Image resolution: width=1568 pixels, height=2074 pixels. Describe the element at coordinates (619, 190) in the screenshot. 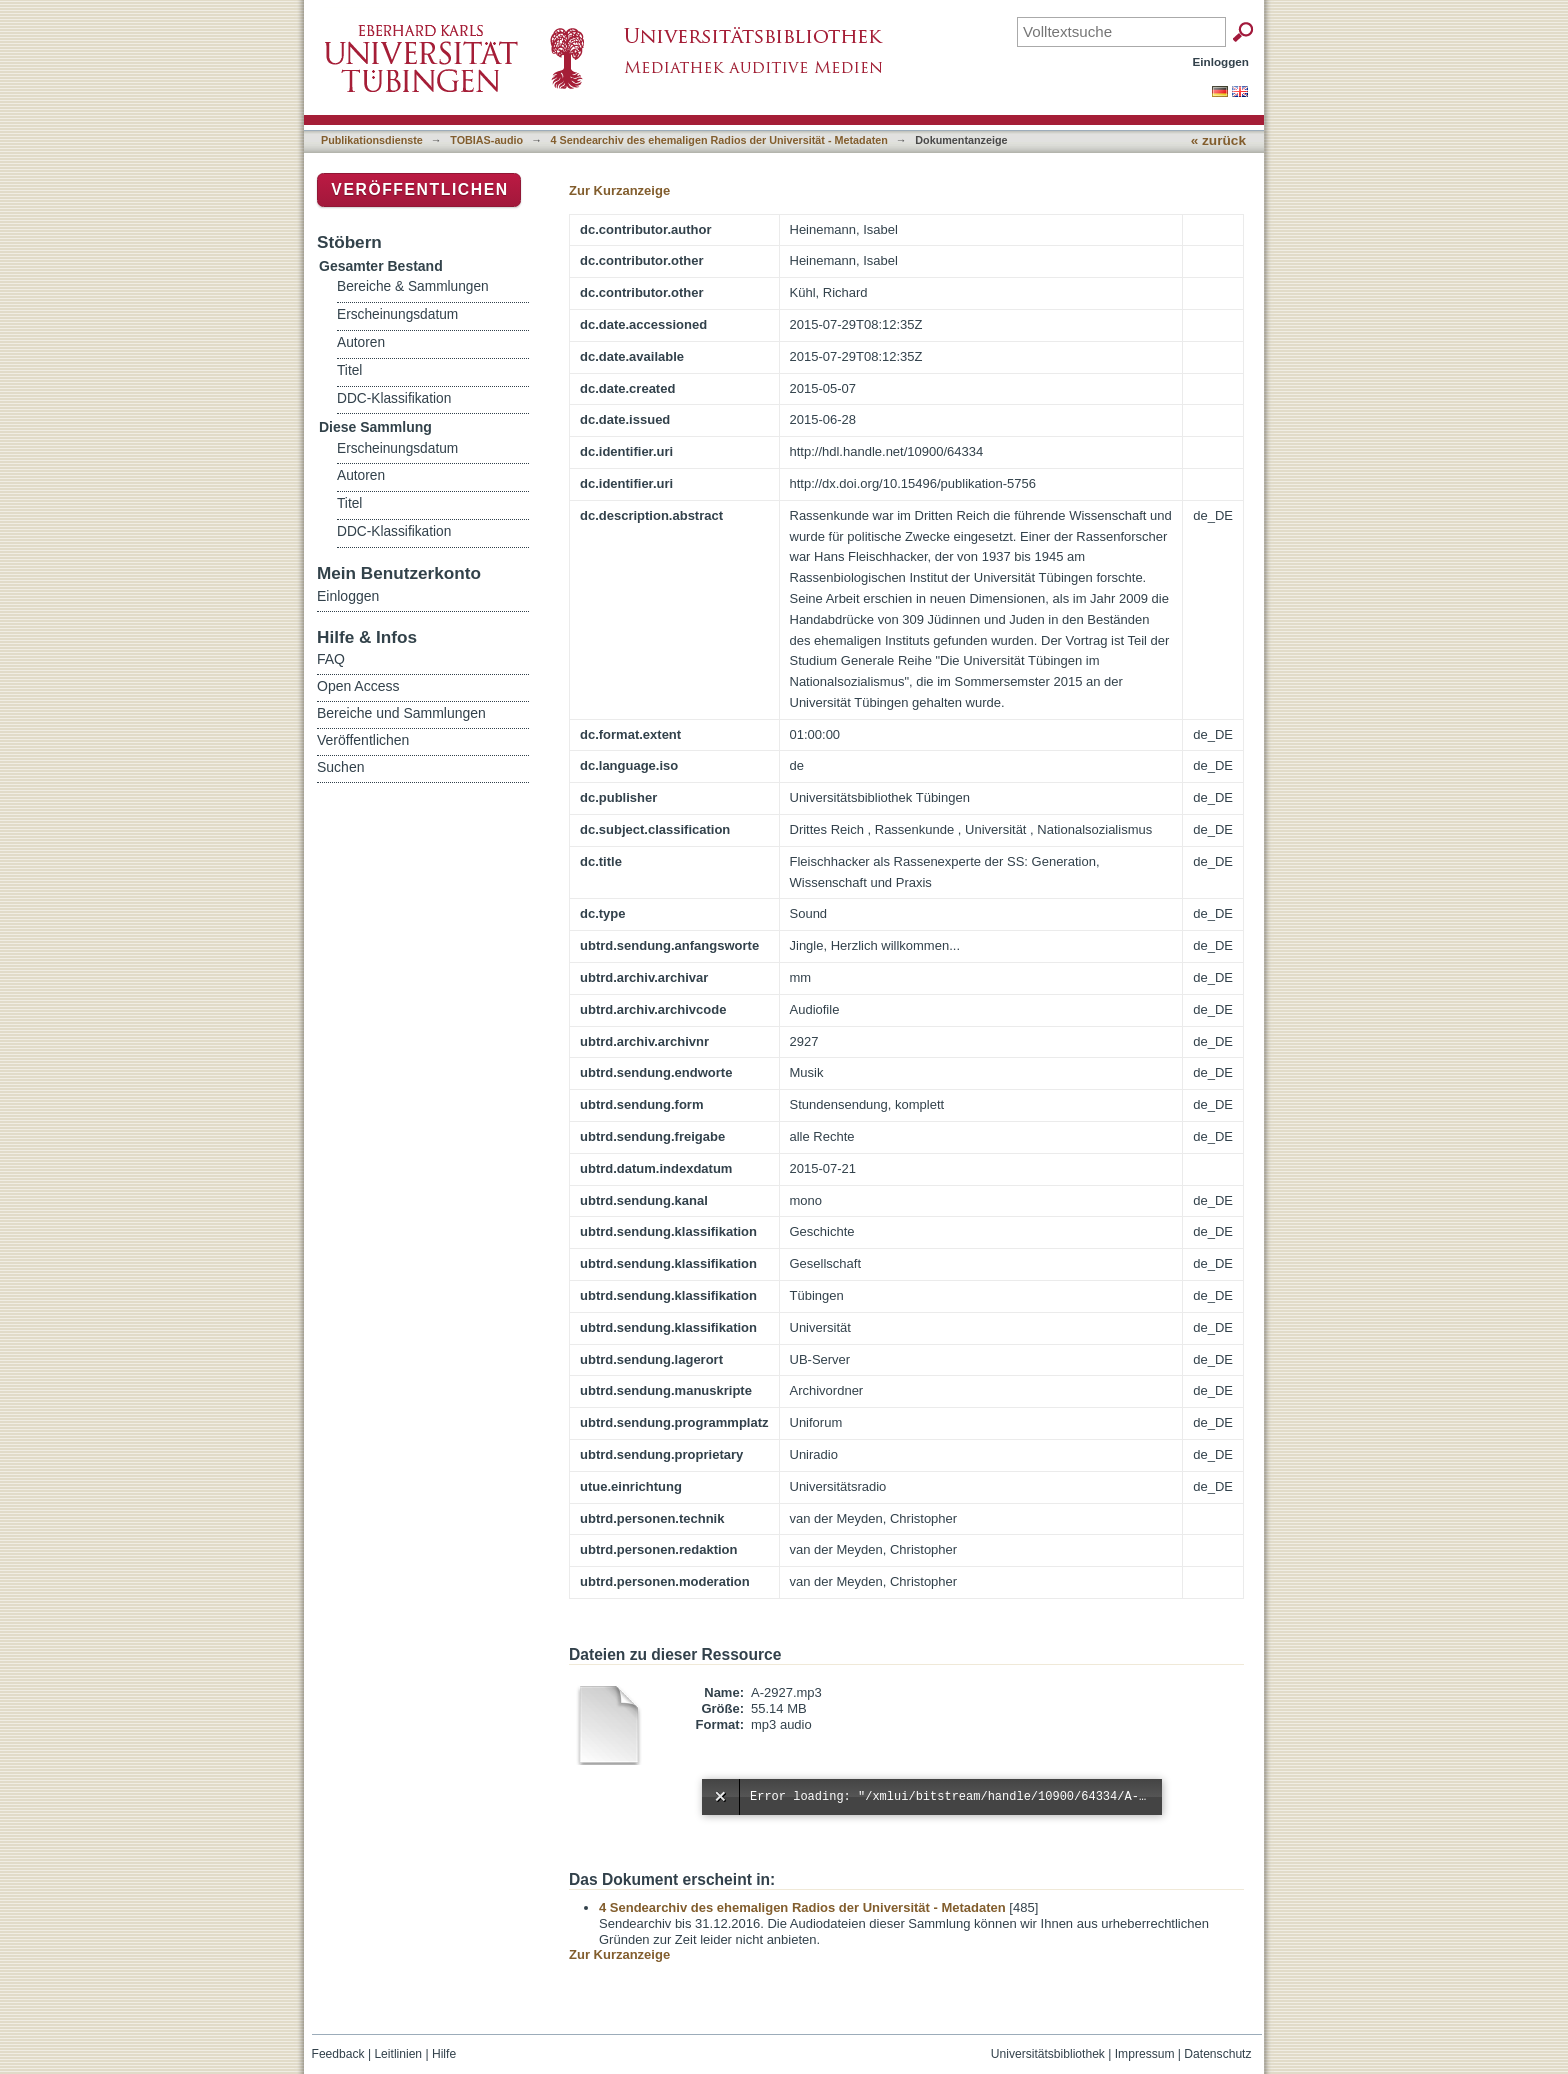

I see `Zur Kurzanzeige` at that location.